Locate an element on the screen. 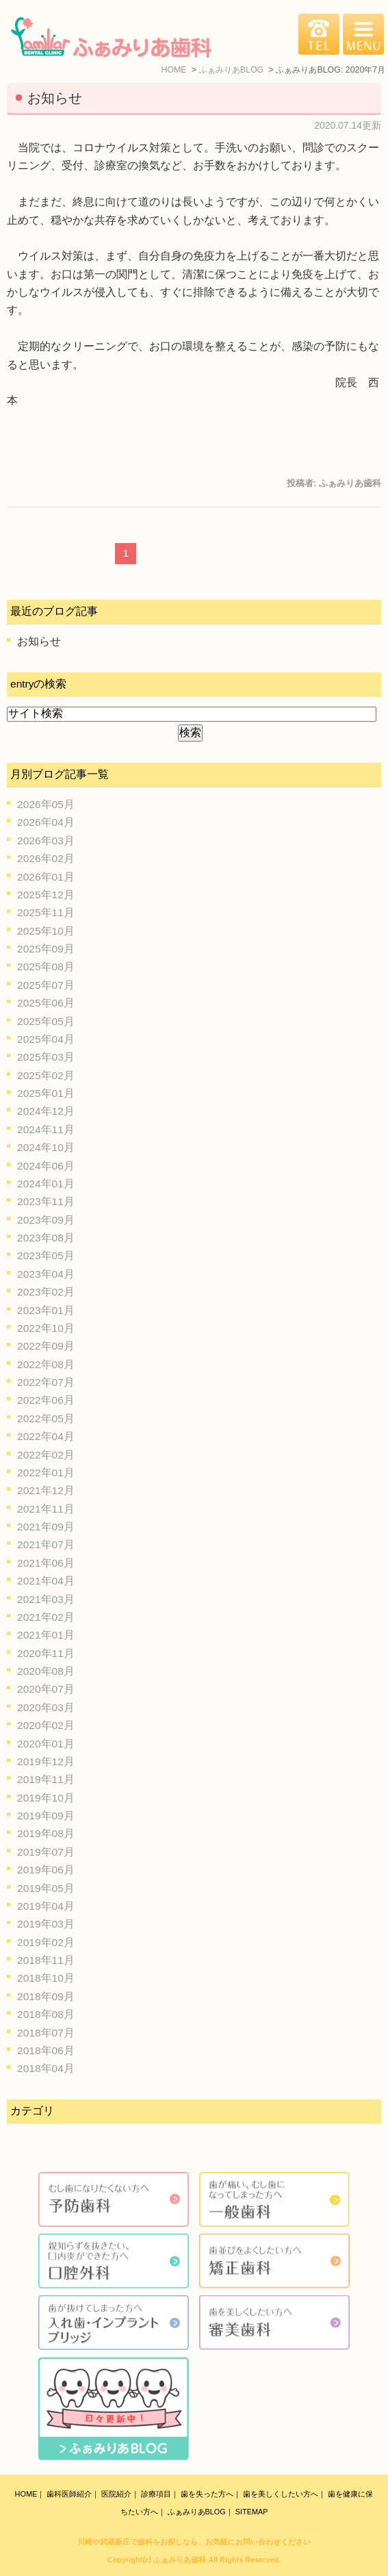  2019年12月 is located at coordinates (46, 1761).